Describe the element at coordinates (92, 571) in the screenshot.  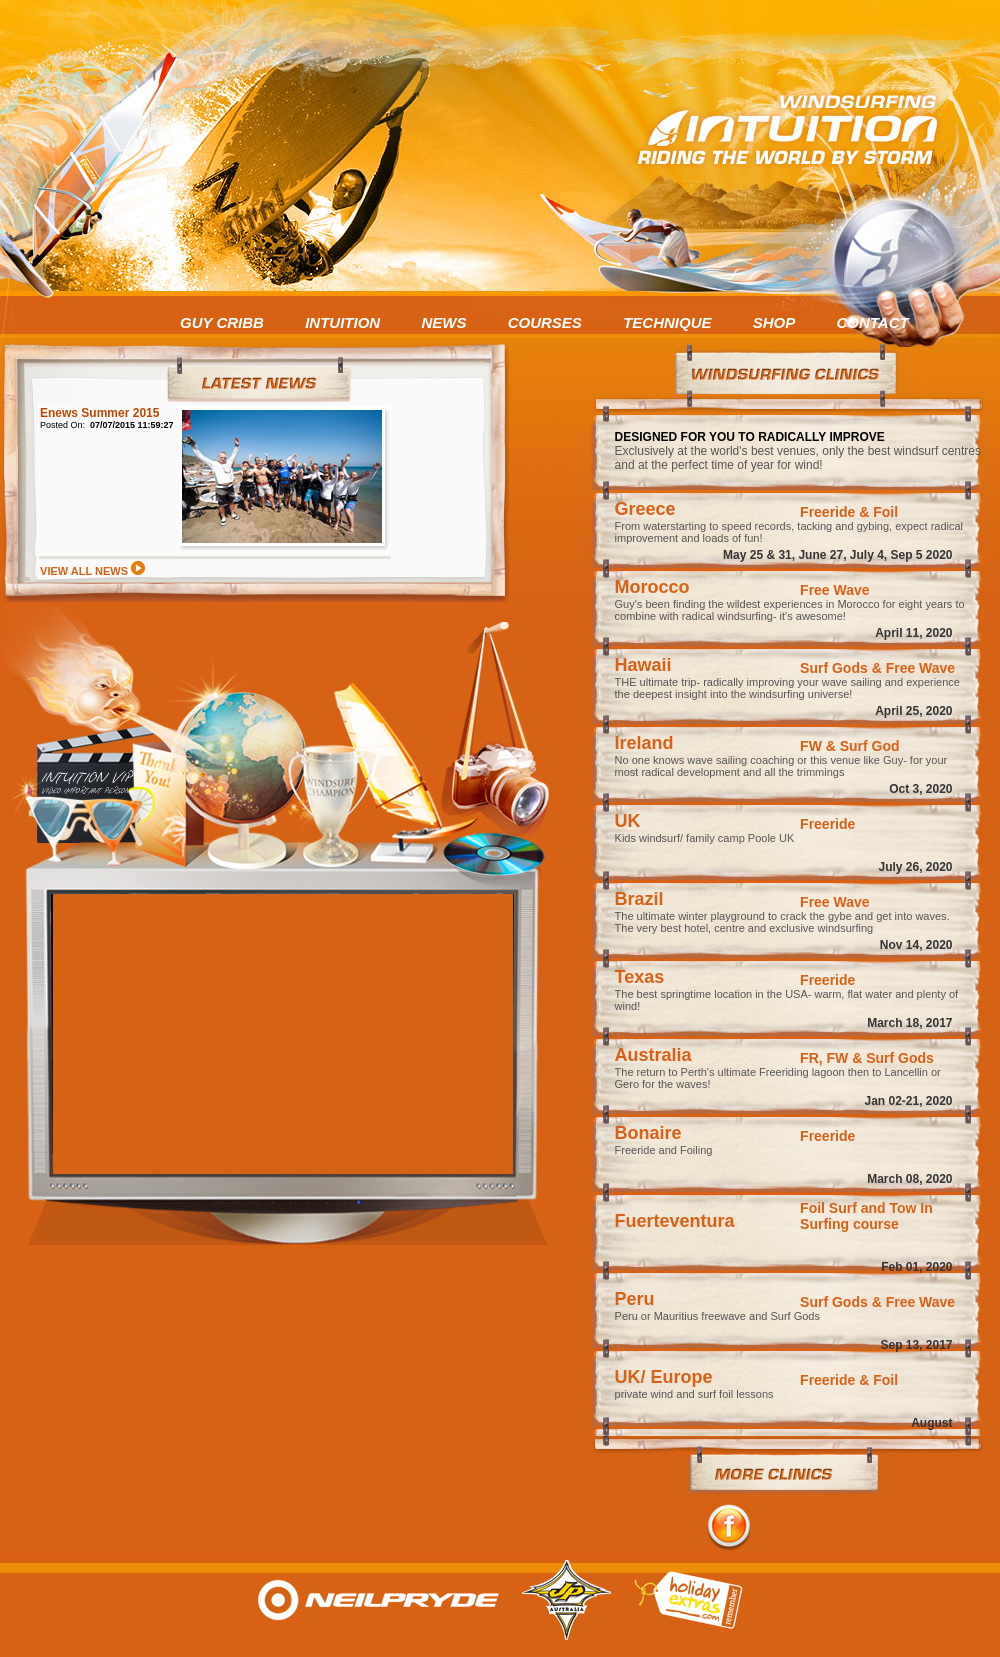
I see `VIEW ALL NEWS` at that location.